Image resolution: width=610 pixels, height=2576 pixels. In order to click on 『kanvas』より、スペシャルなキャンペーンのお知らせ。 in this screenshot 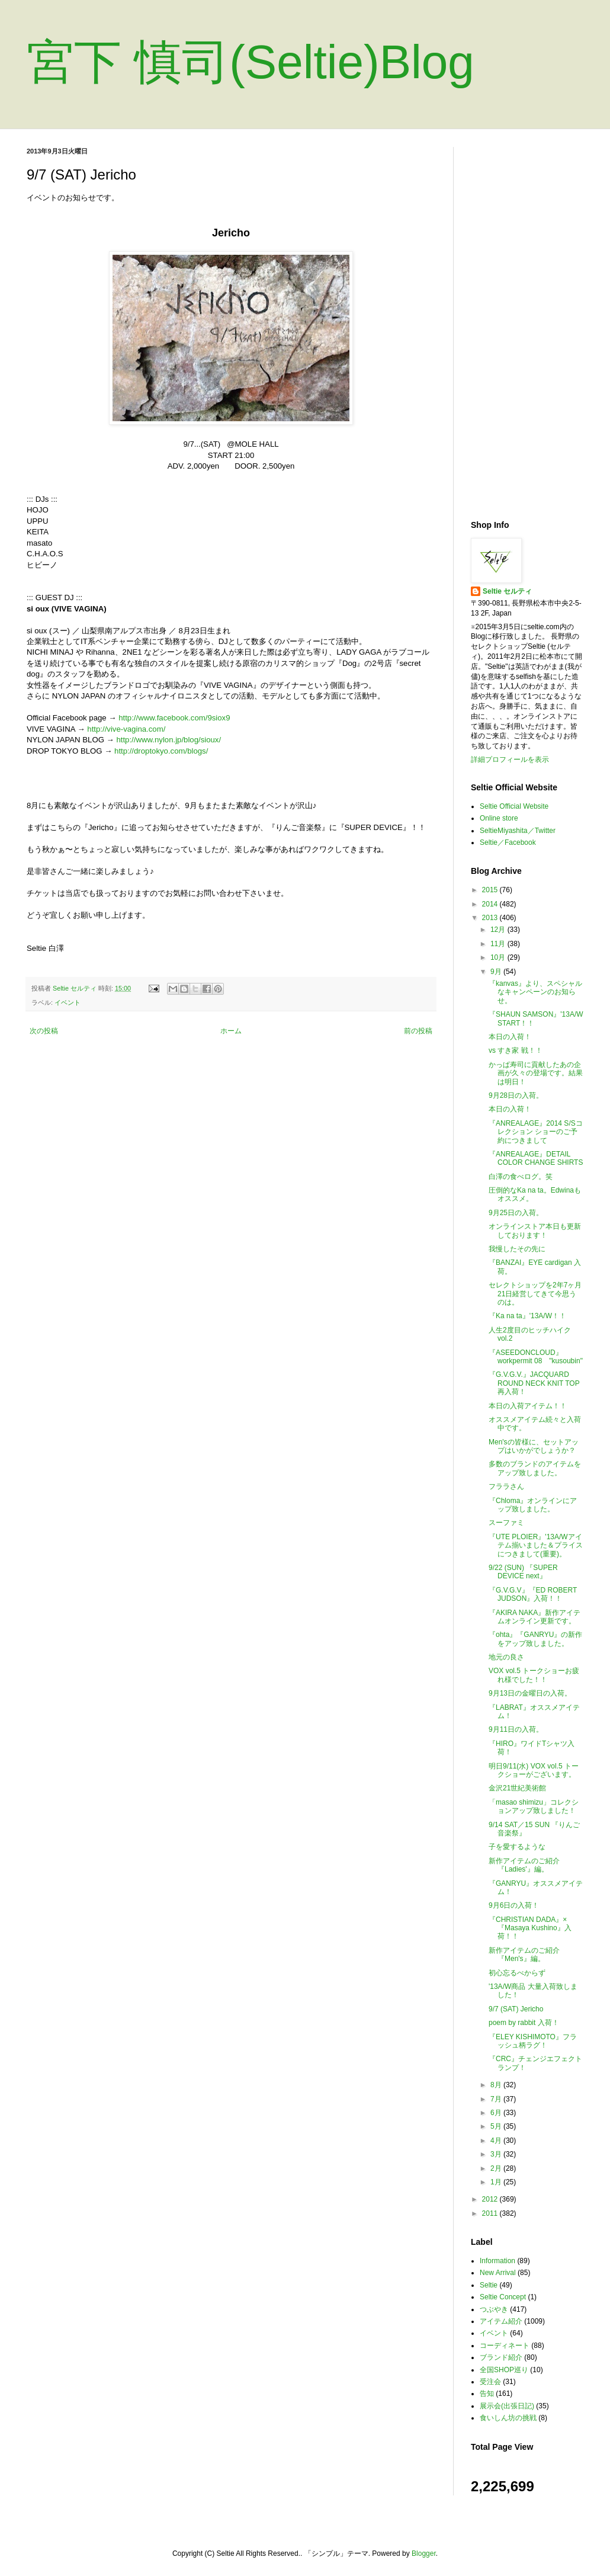, I will do `click(535, 992)`.